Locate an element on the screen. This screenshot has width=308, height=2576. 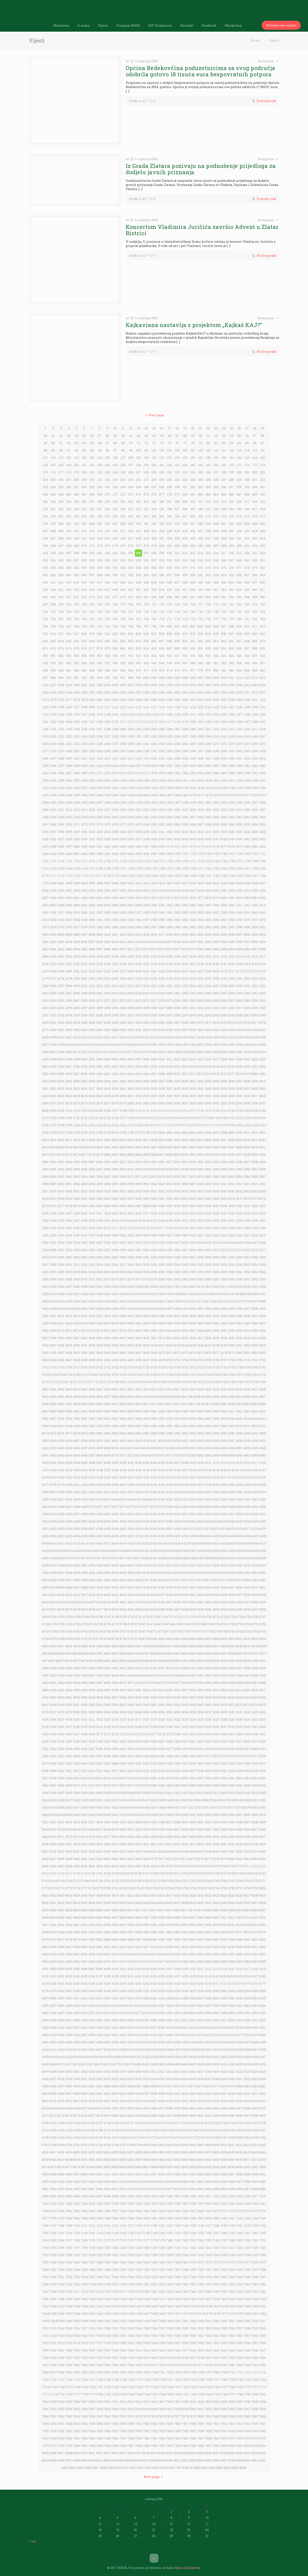
1568 is located at coordinates (53, 824).